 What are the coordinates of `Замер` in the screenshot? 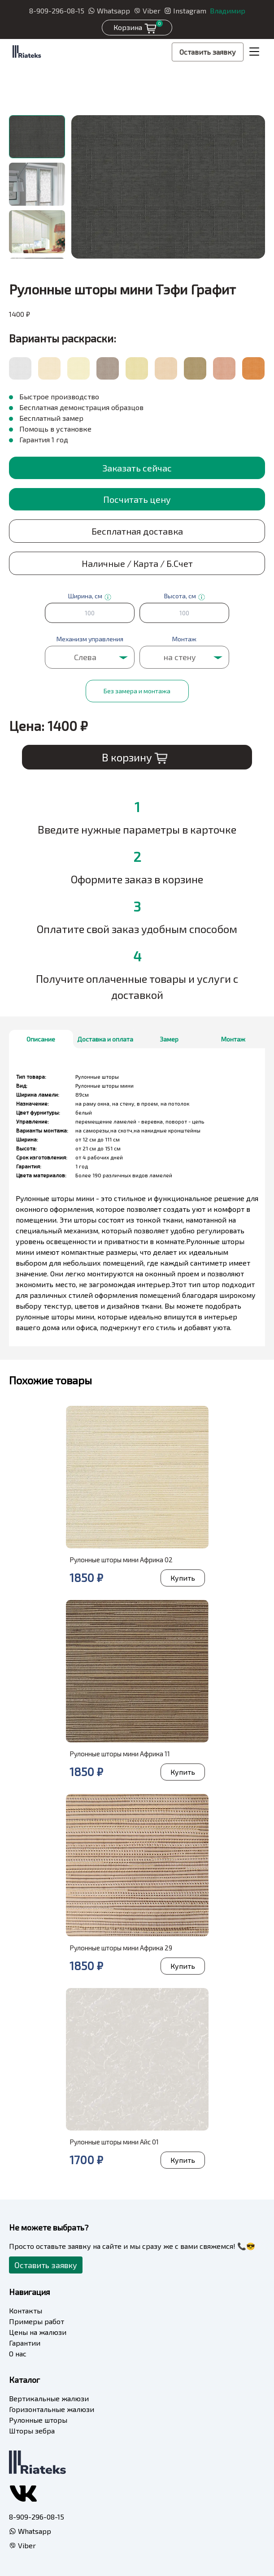 It's located at (169, 1039).